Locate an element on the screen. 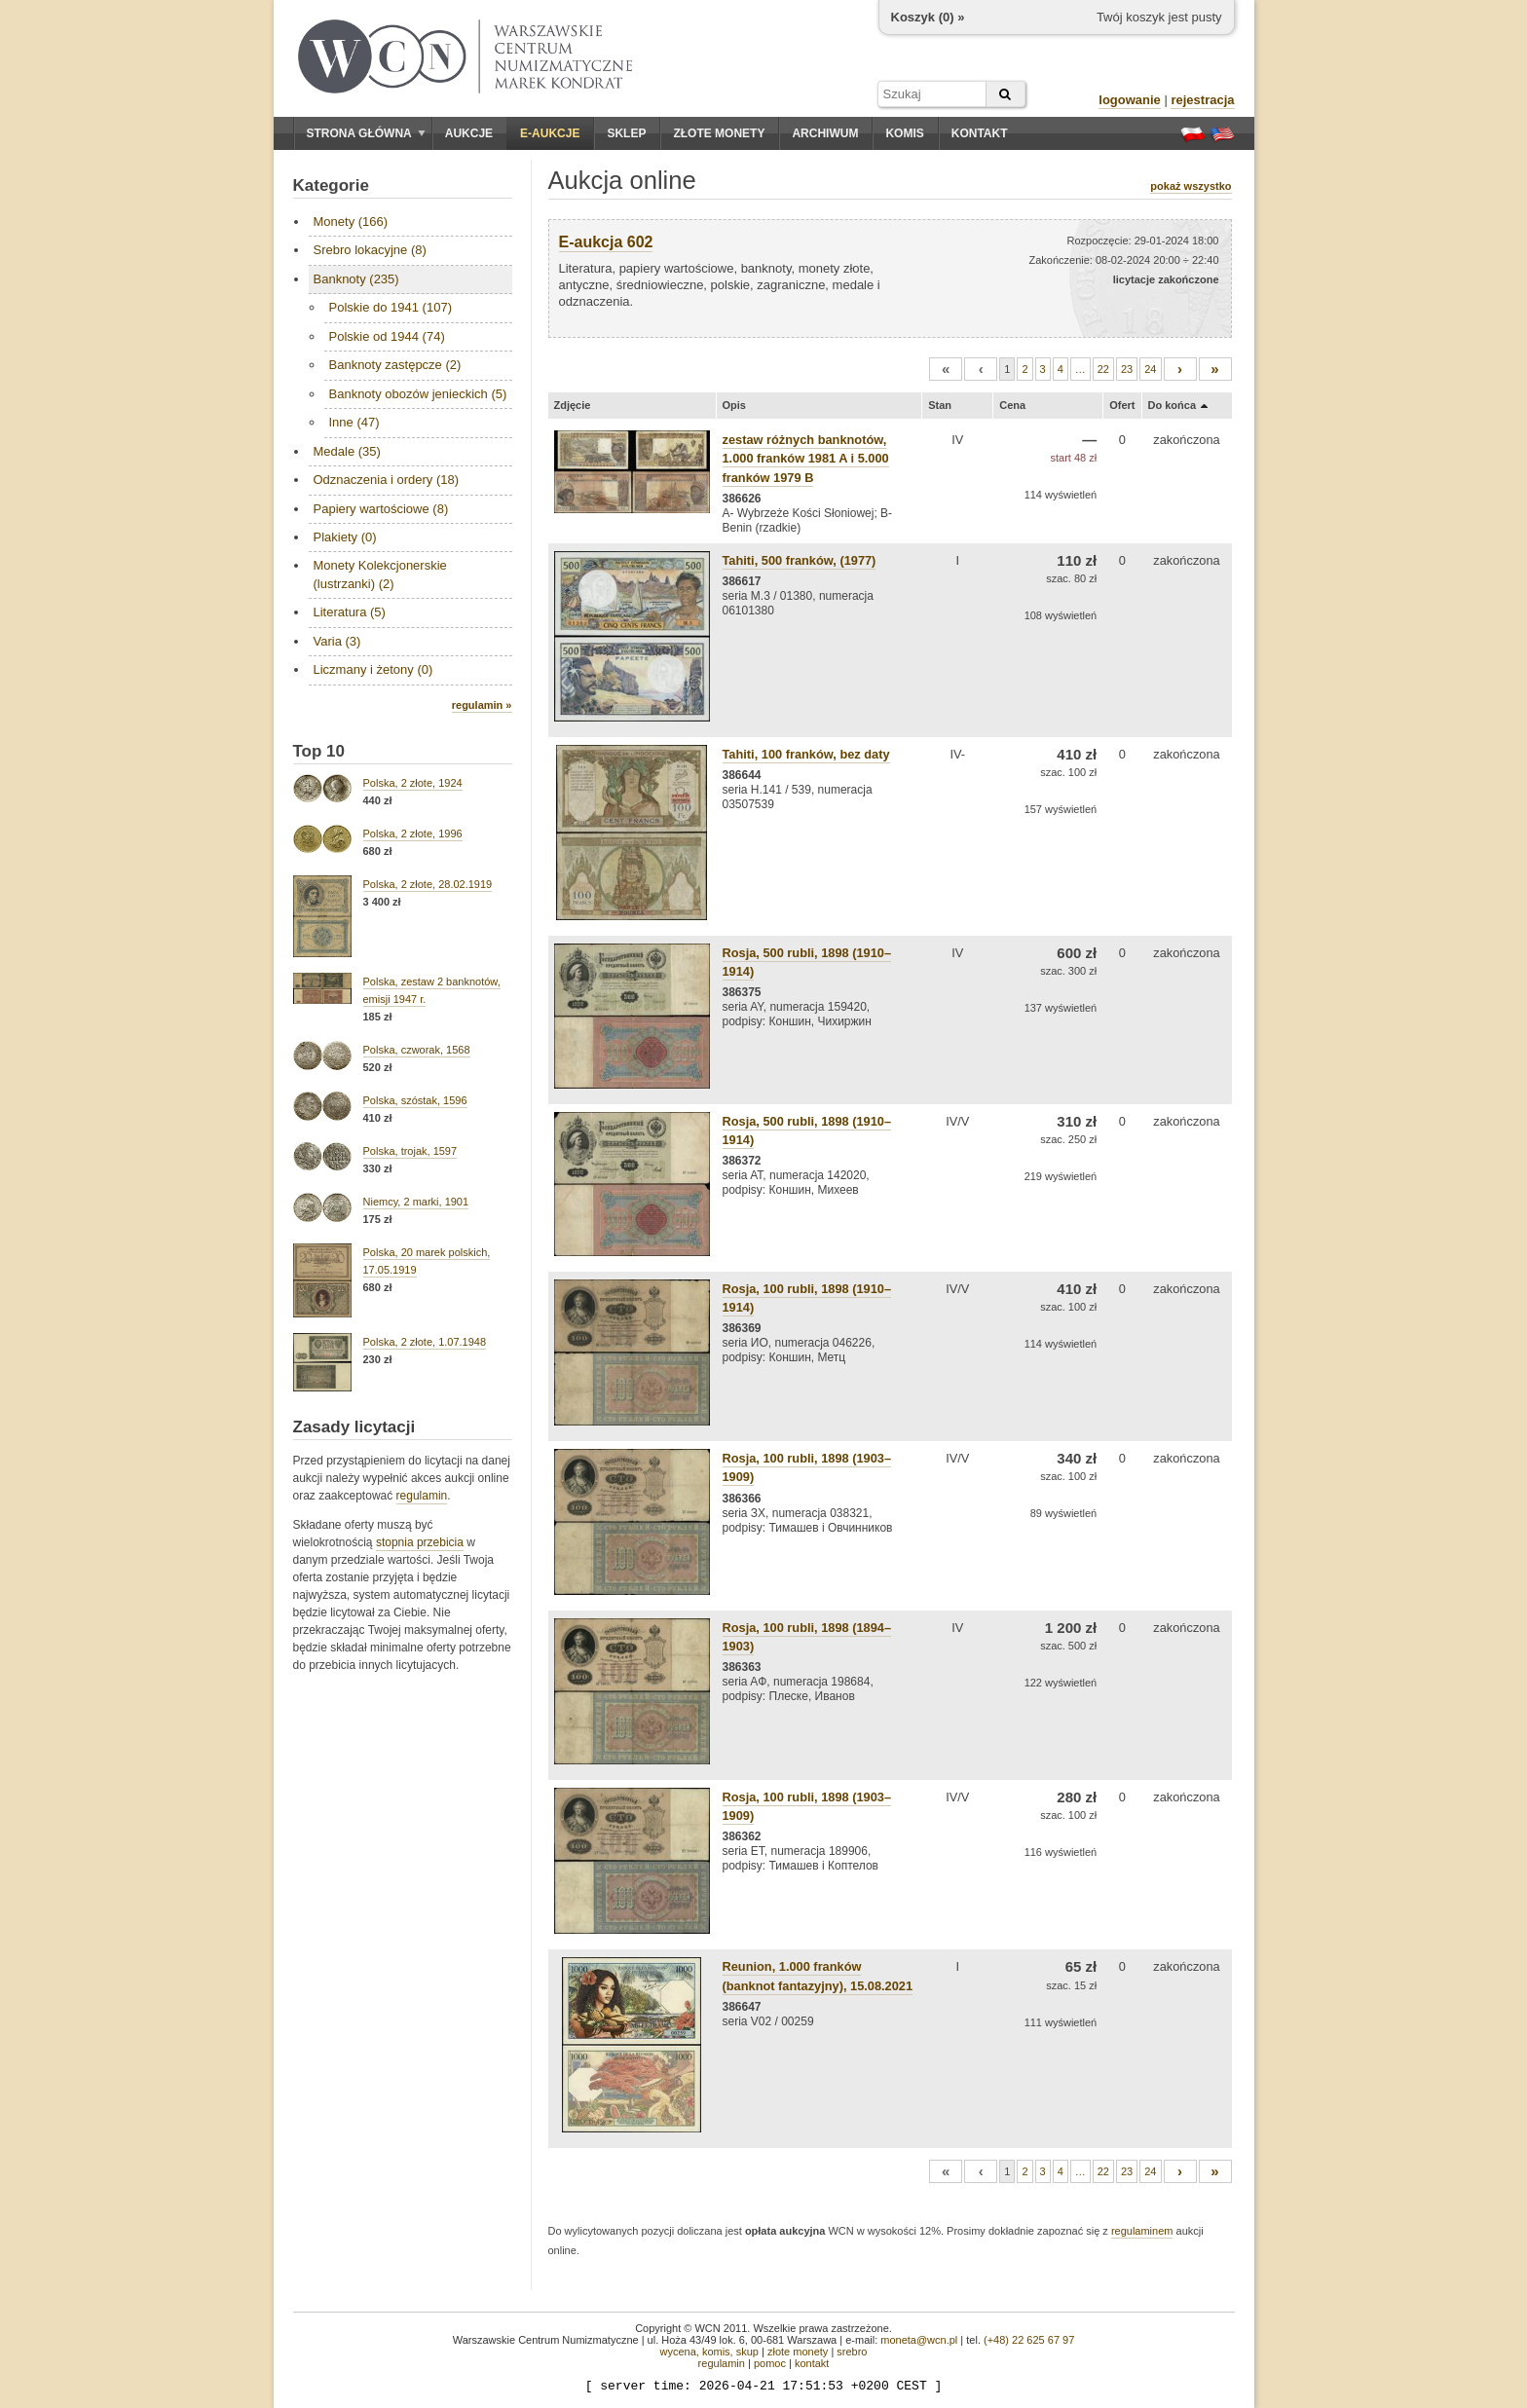 The width and height of the screenshot is (1527, 2408). 24 is located at coordinates (1150, 369).